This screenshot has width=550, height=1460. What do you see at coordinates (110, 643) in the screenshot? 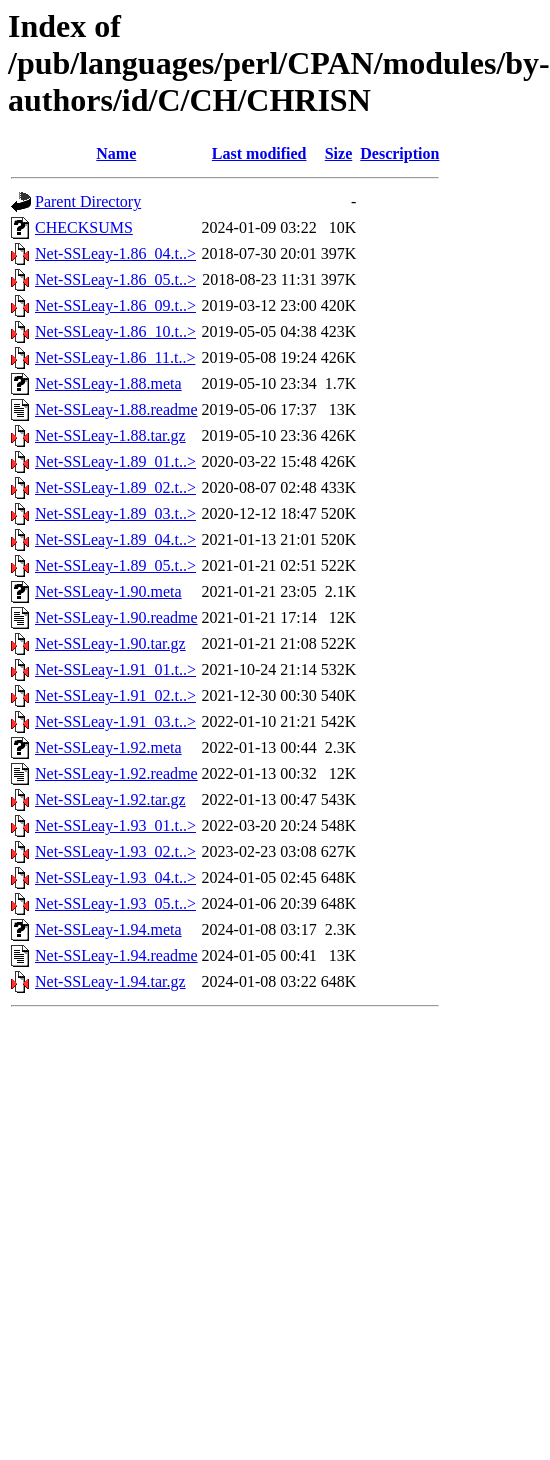
I see `Net-SSLeay-1.90.tar.gz` at bounding box center [110, 643].